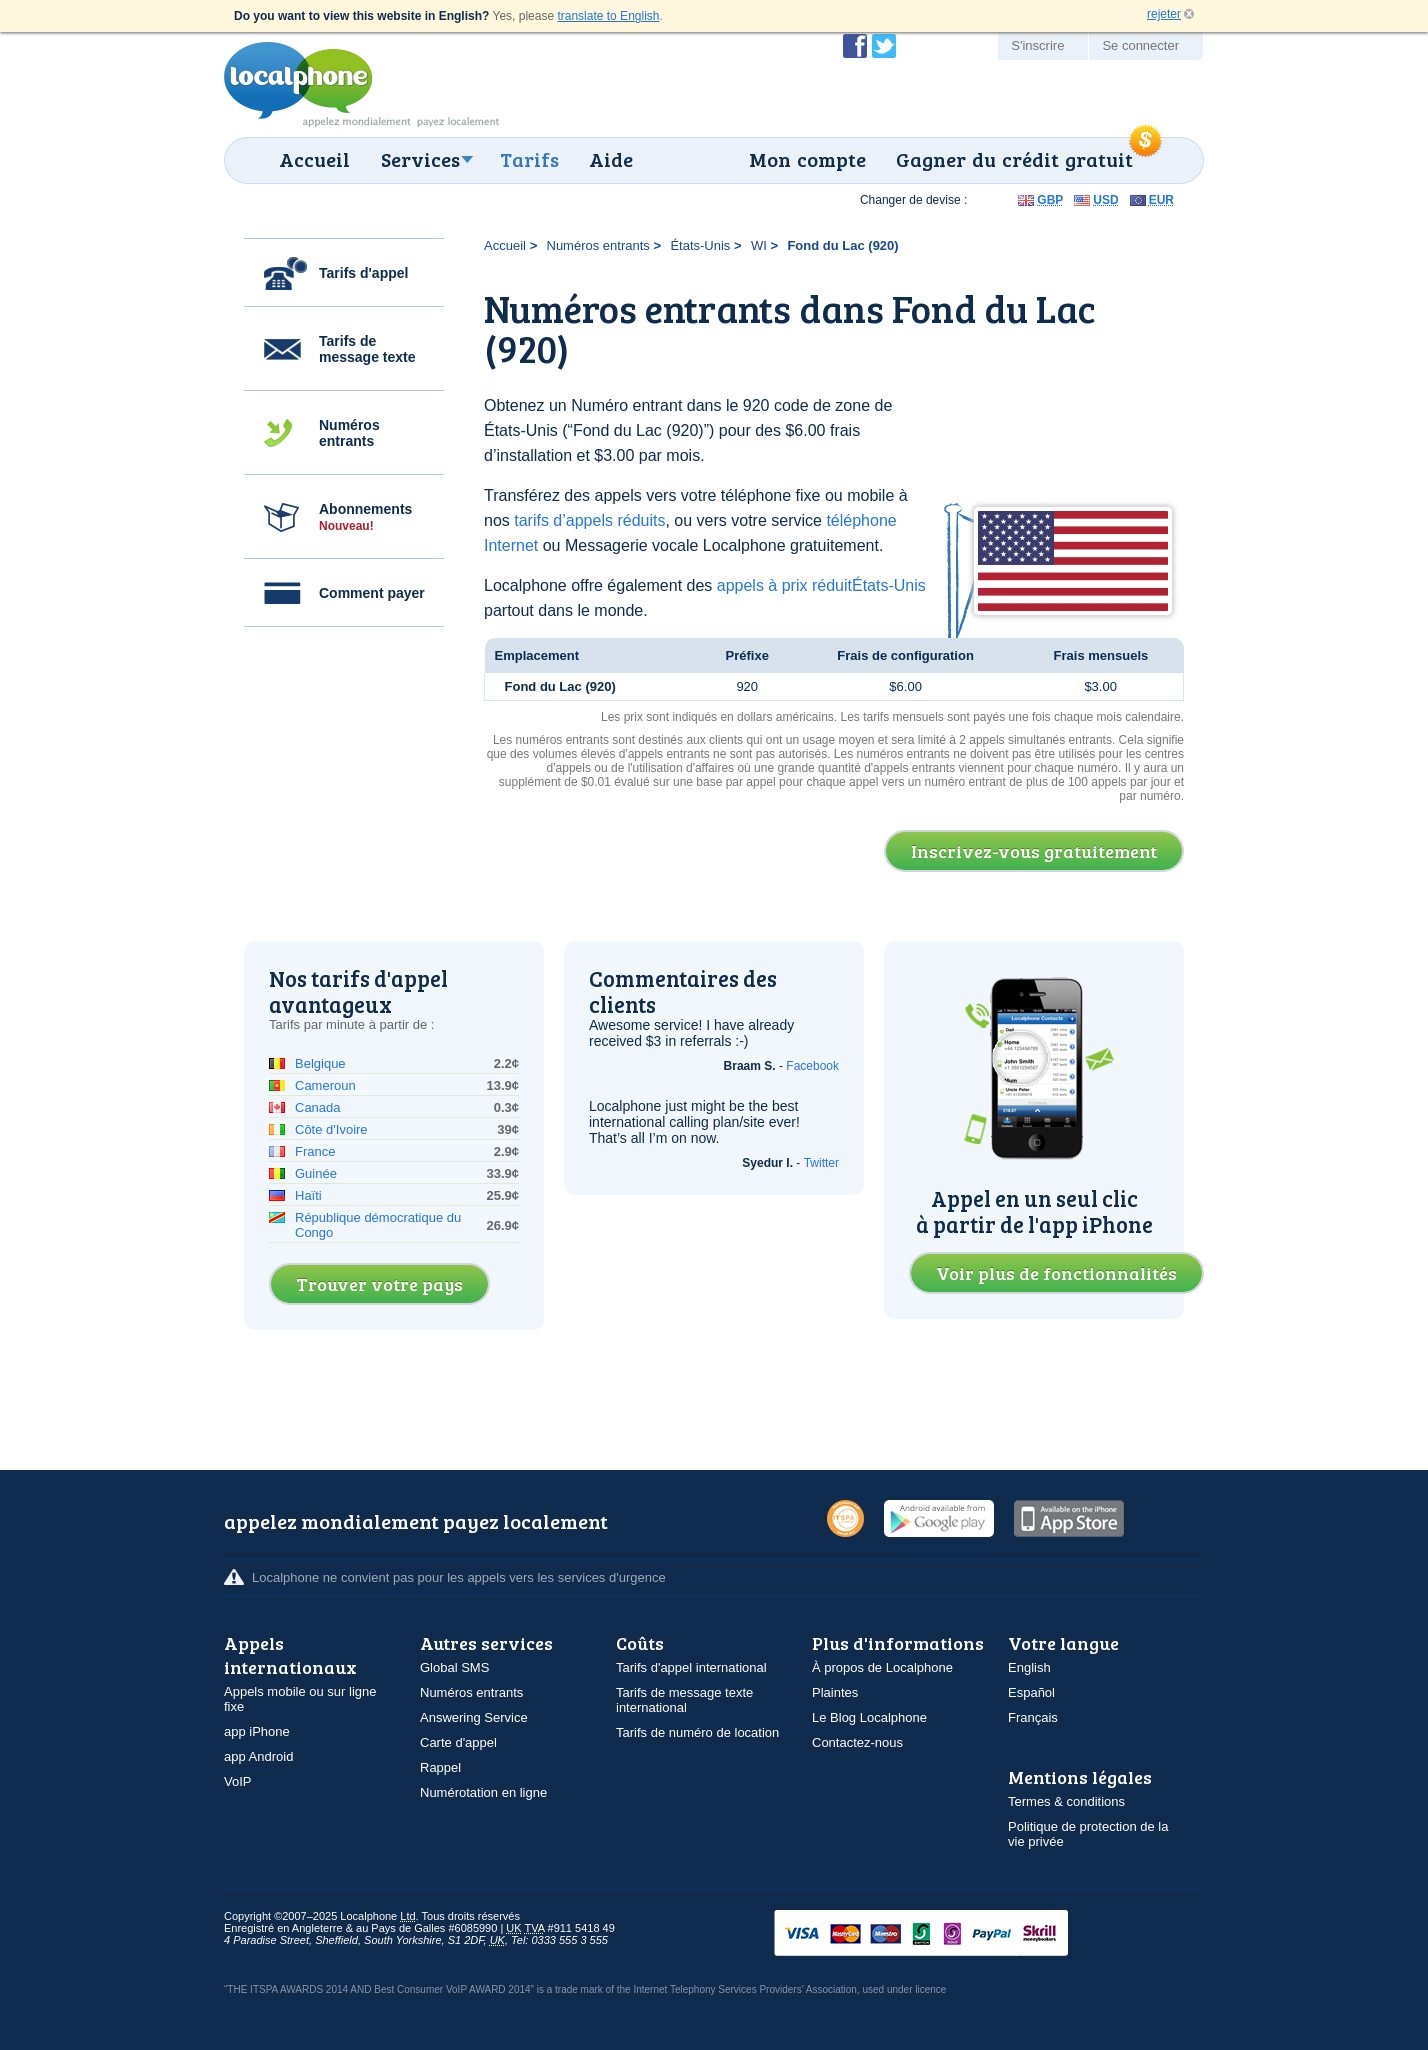 This screenshot has width=1428, height=2050. What do you see at coordinates (454, 1667) in the screenshot?
I see `Global SMS` at bounding box center [454, 1667].